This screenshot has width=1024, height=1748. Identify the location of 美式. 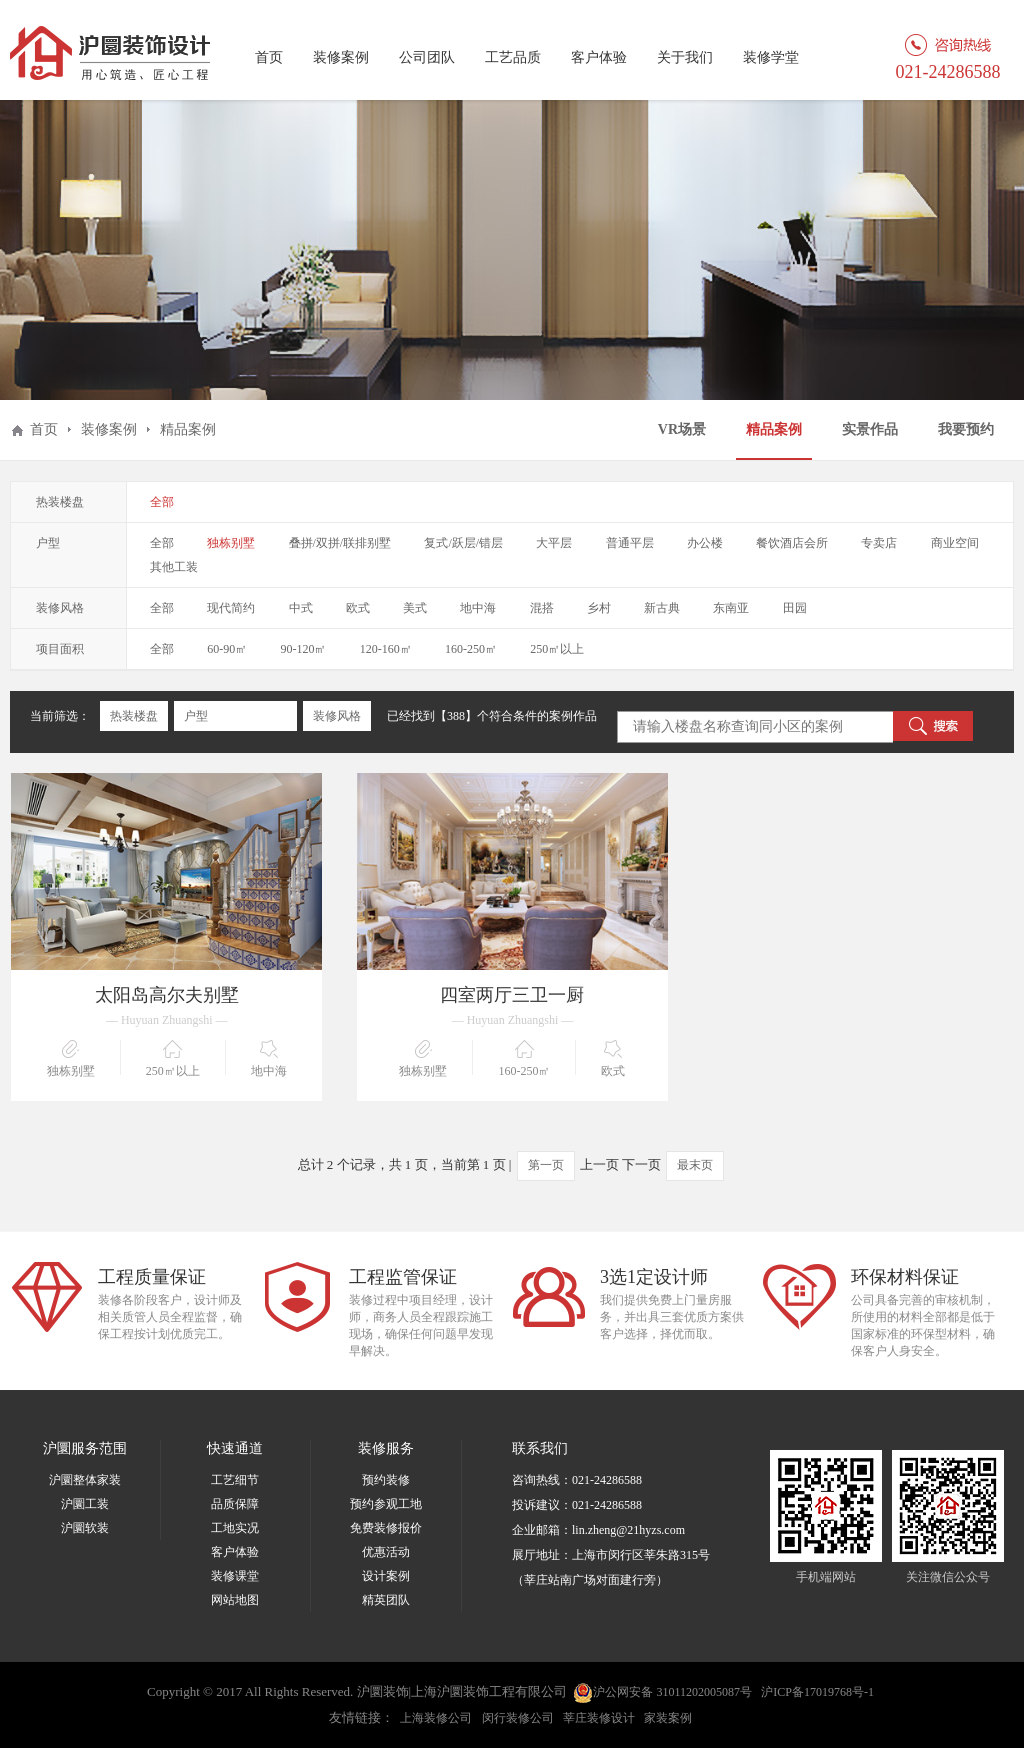
(415, 608).